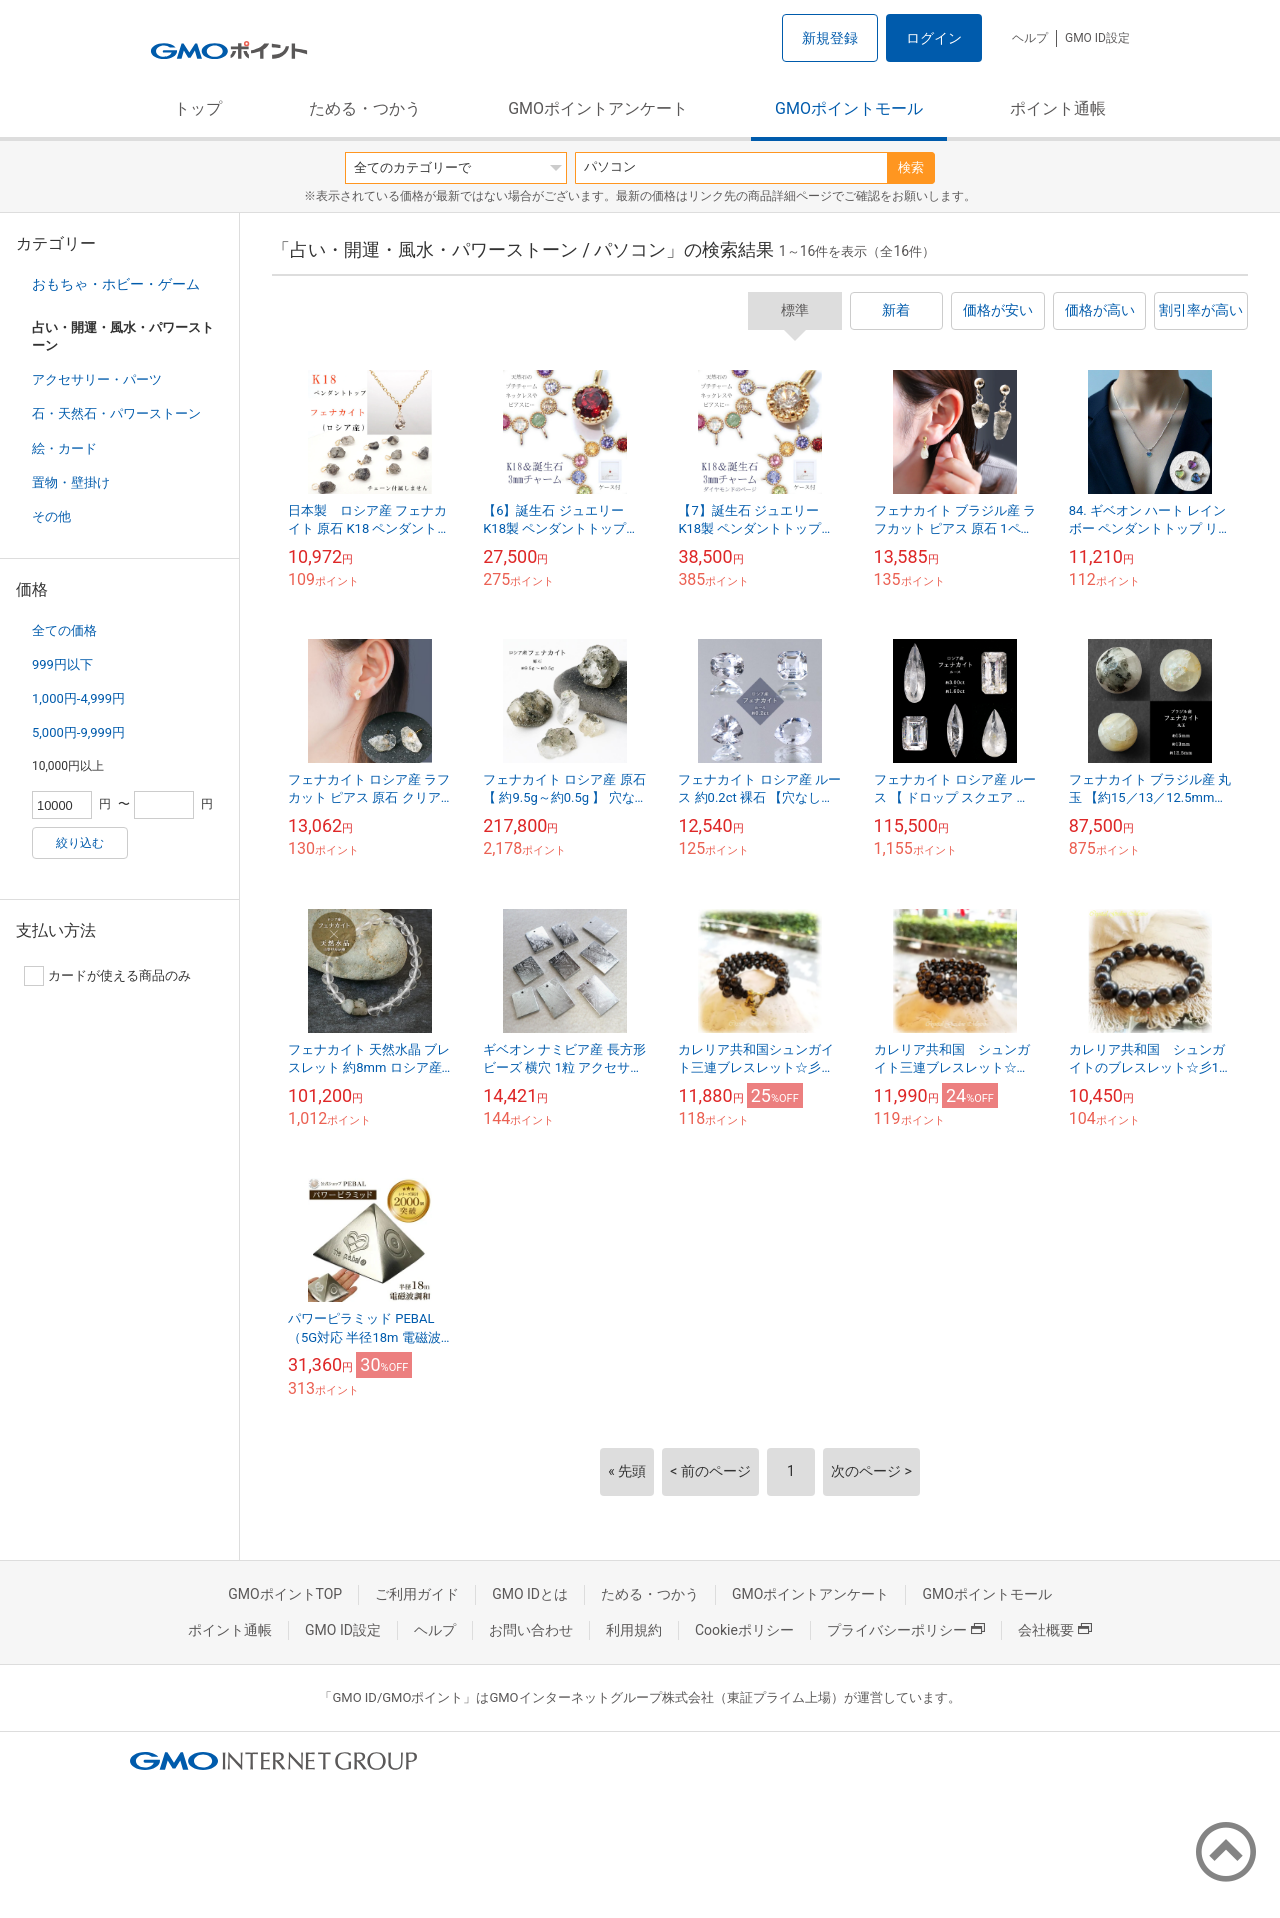 This screenshot has width=1280, height=1918. Describe the element at coordinates (62, 664) in the screenshot. I see `999円以下` at that location.